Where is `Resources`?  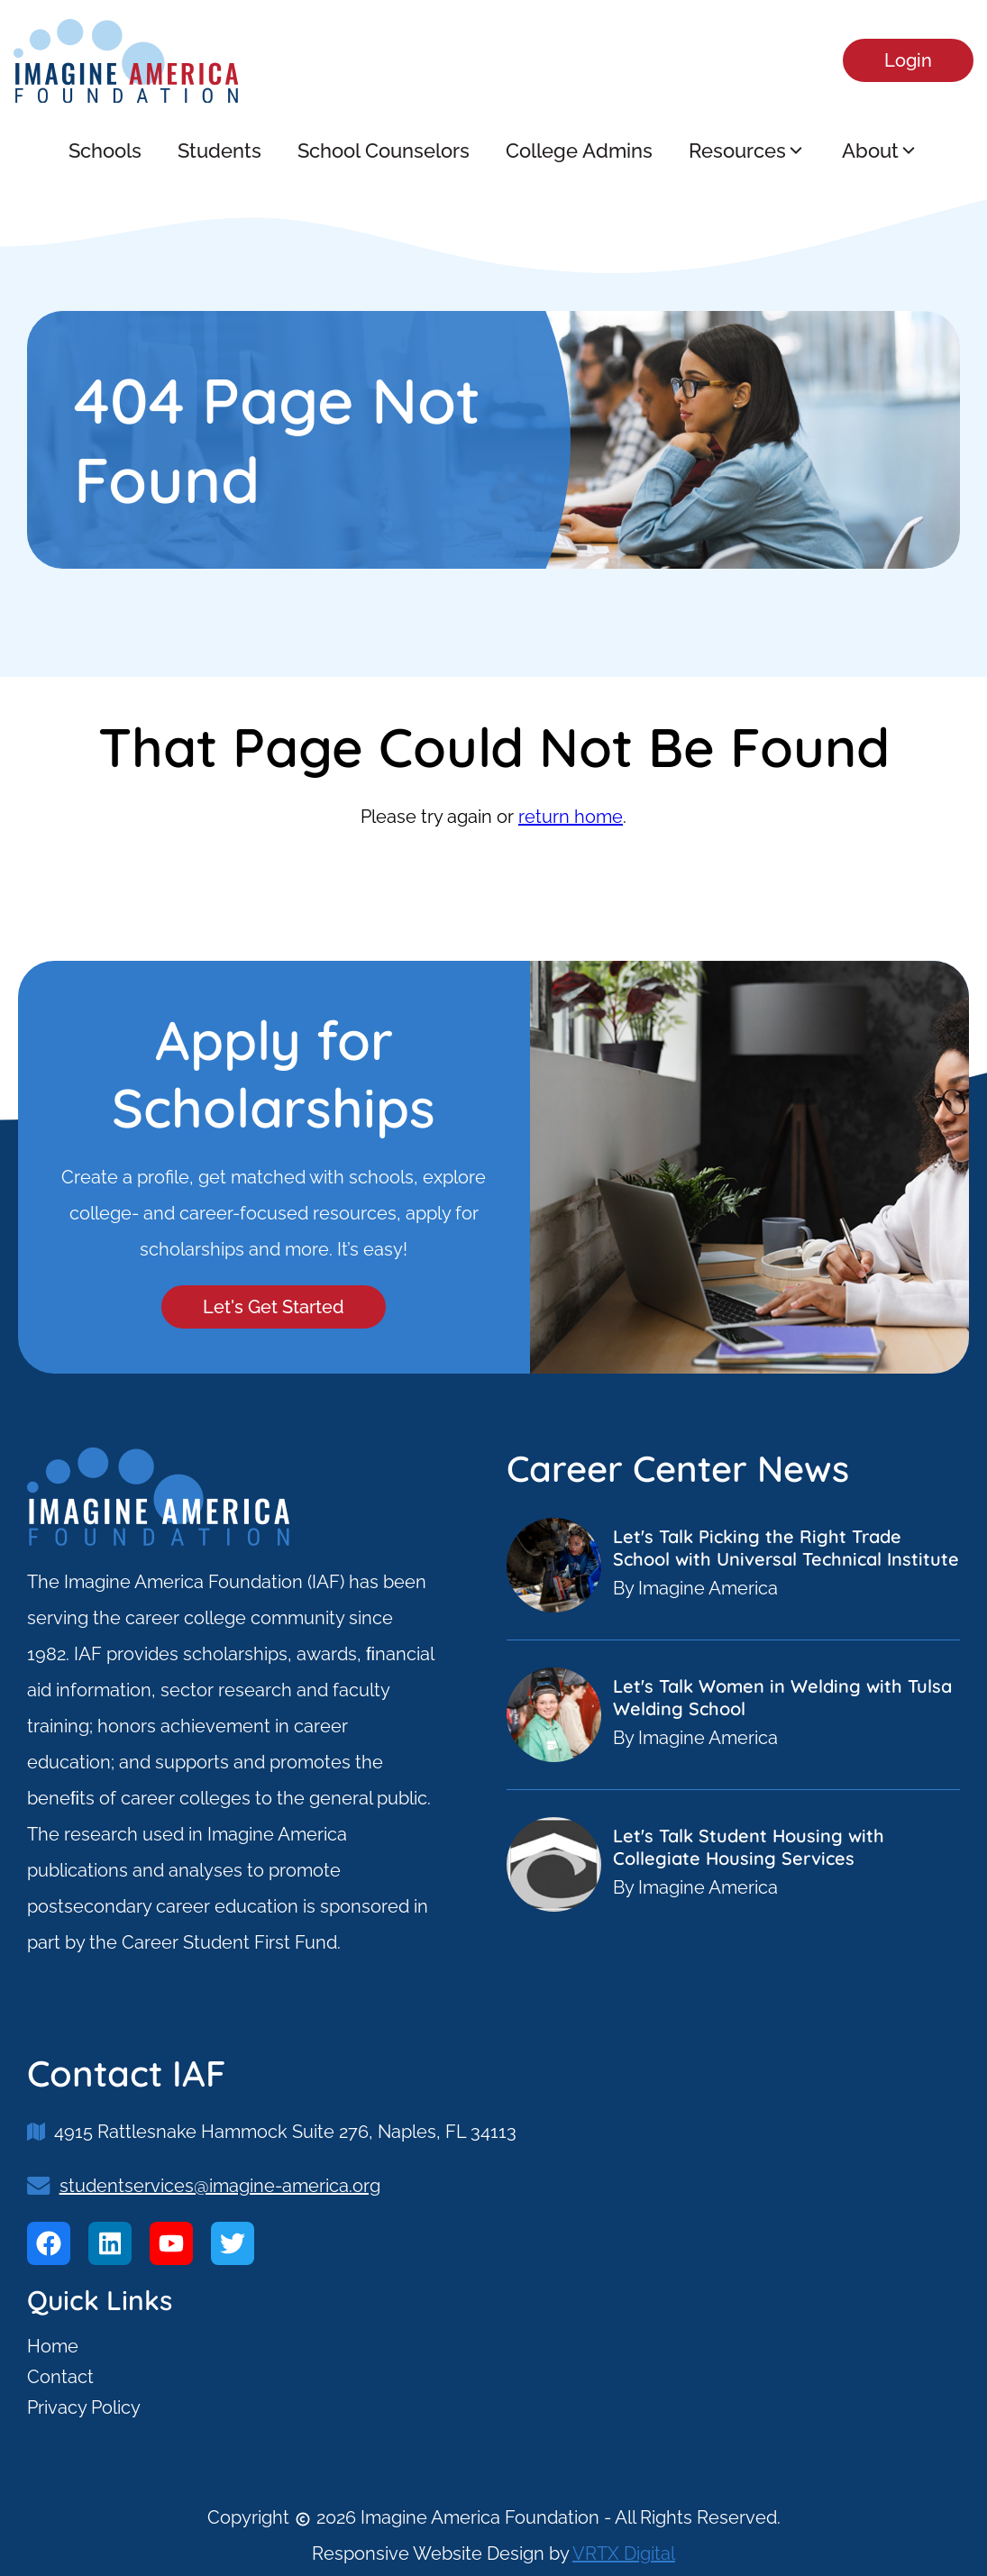
Resources is located at coordinates (747, 150).